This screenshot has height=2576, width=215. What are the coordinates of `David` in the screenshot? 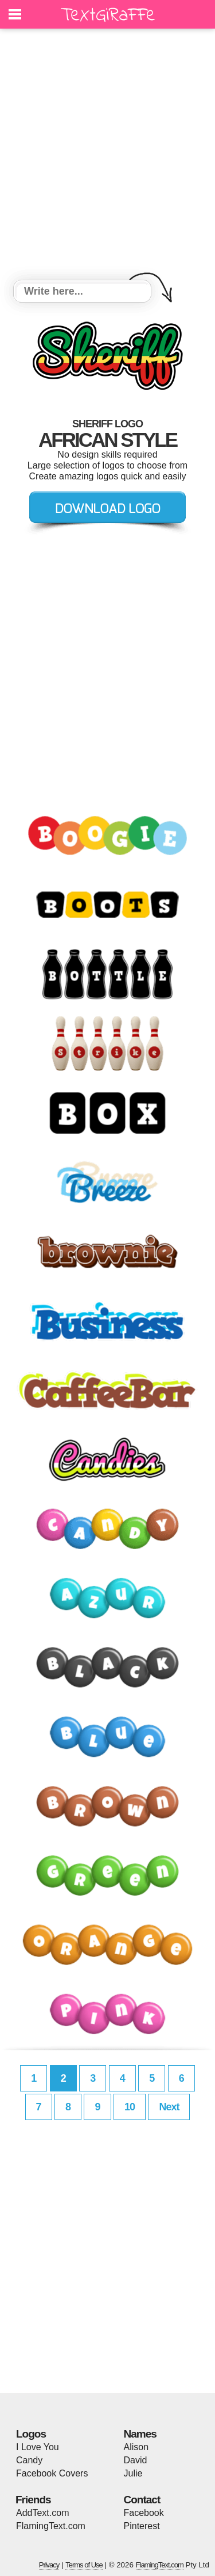 It's located at (135, 2460).